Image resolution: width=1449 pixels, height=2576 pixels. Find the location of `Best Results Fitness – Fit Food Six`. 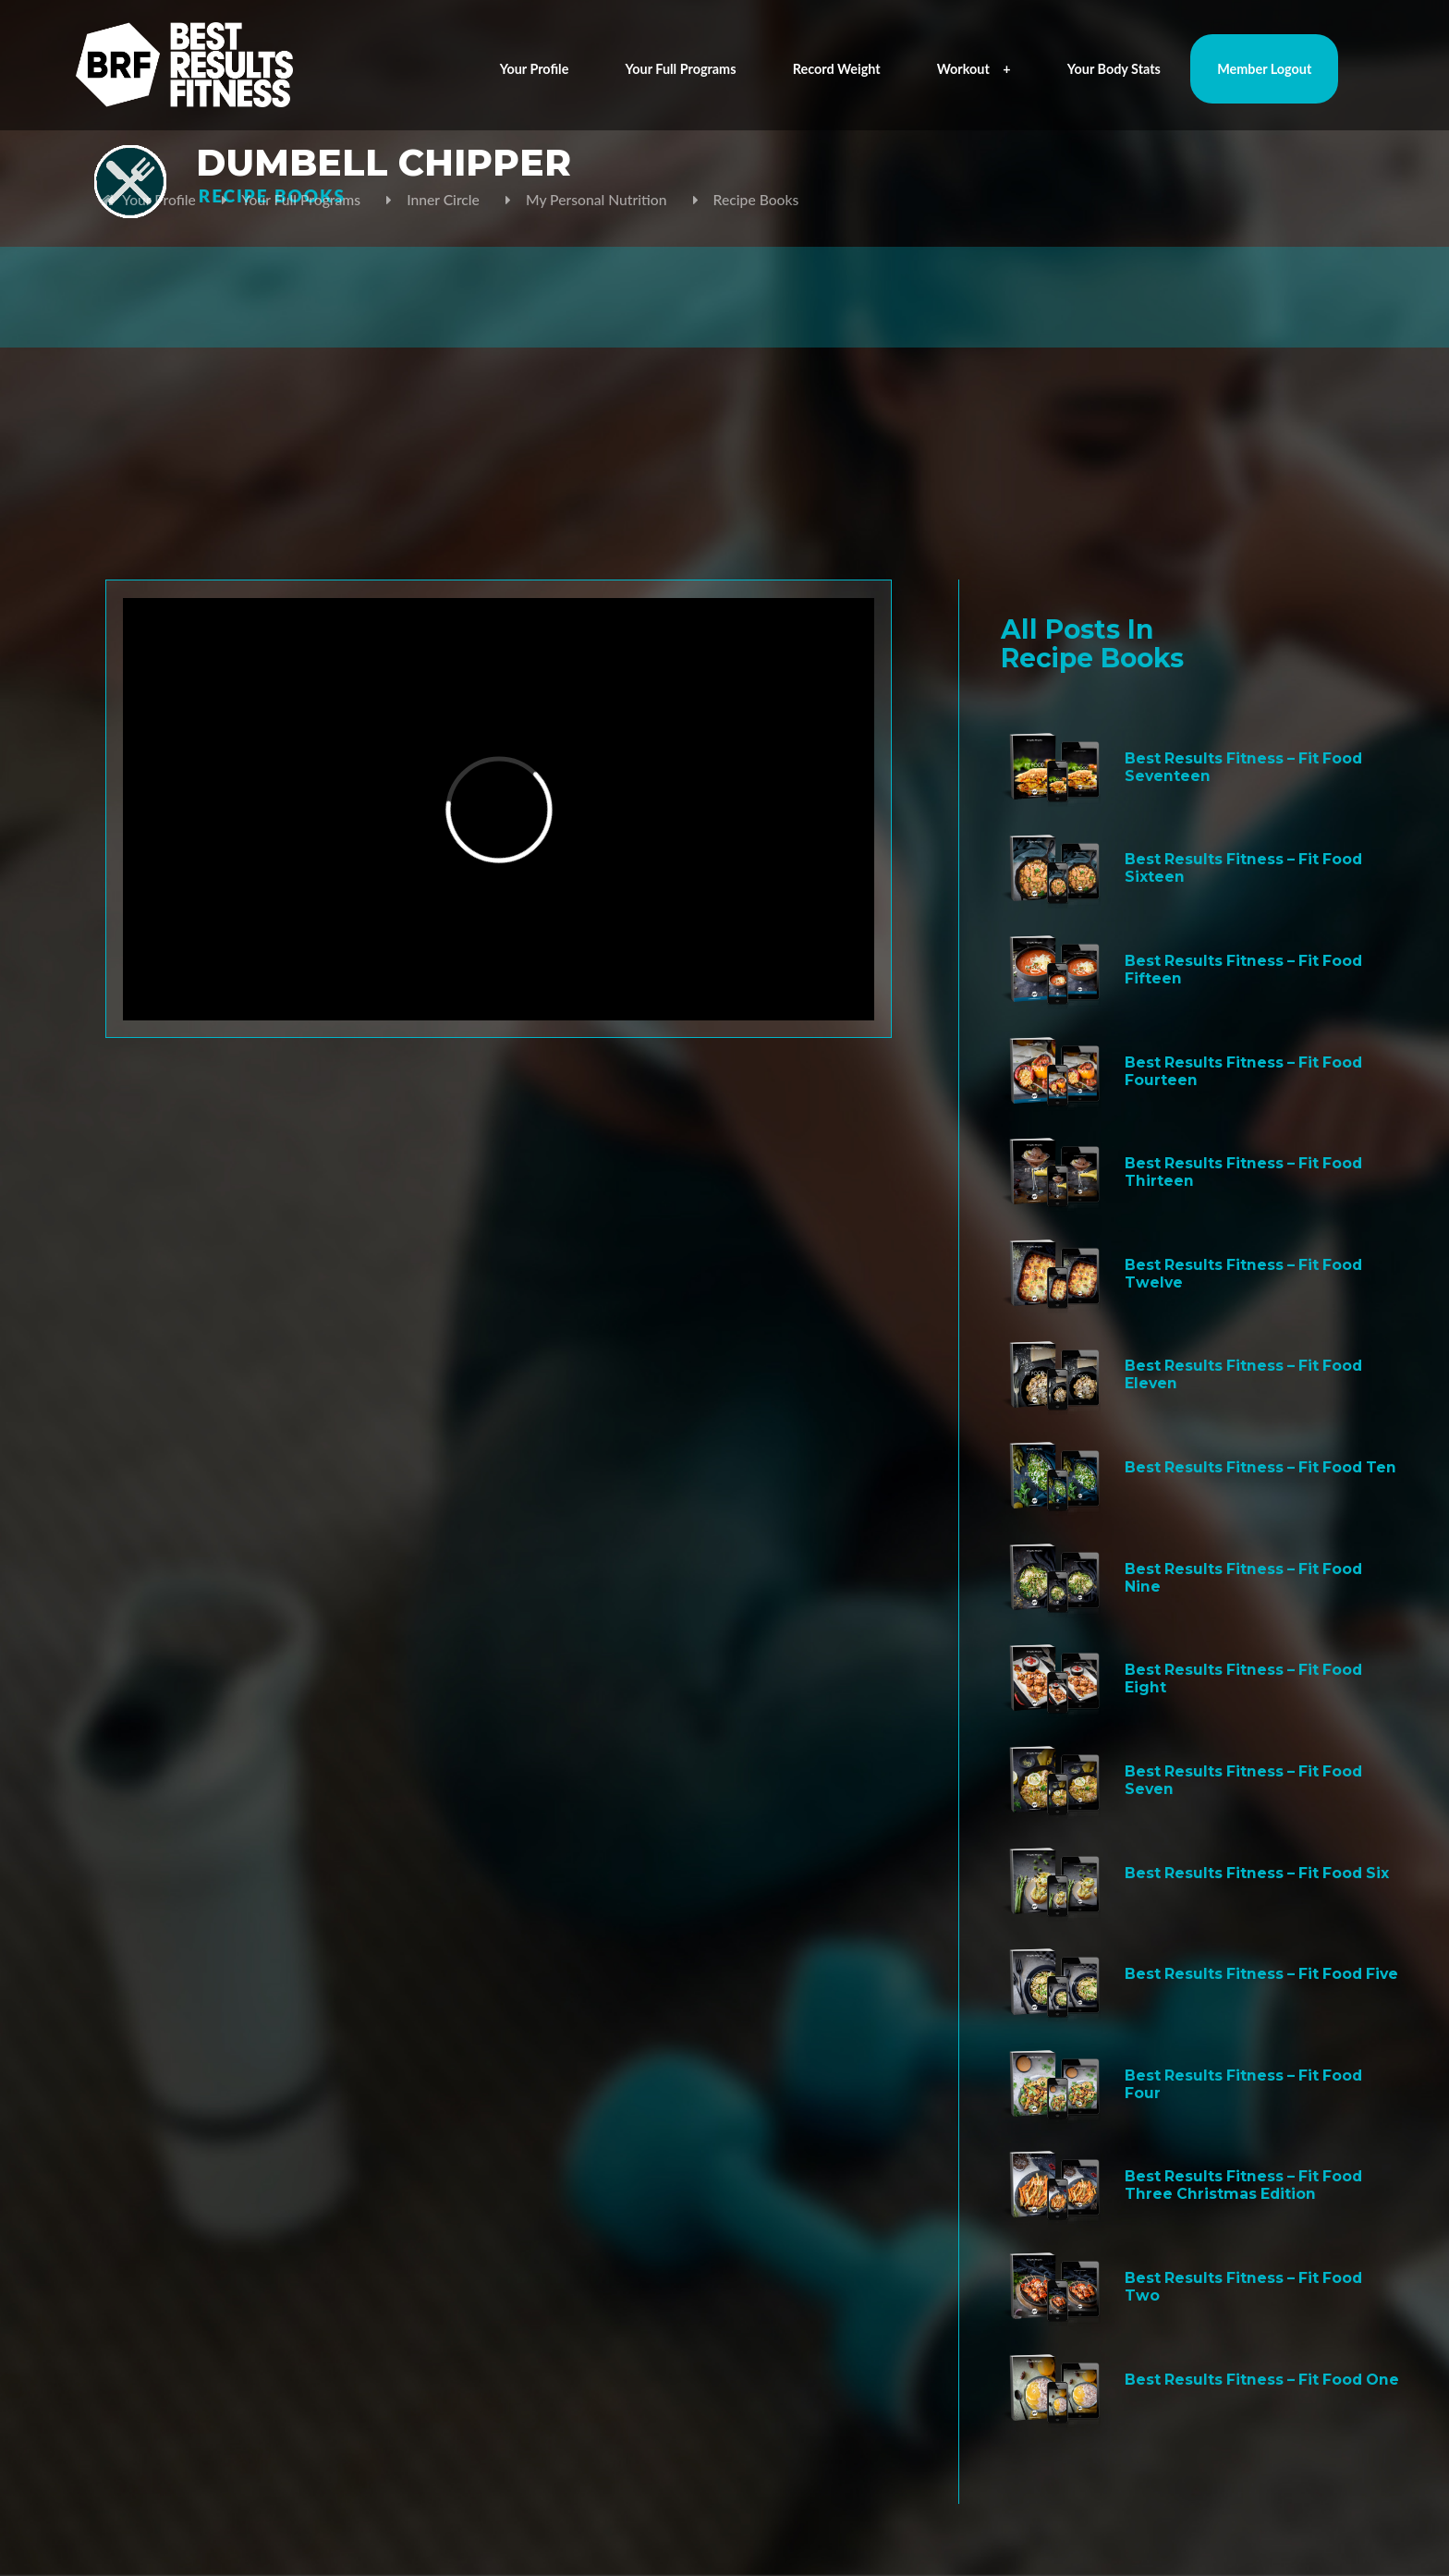

Best Results Fitness – Fit Food Six is located at coordinates (1257, 1873).